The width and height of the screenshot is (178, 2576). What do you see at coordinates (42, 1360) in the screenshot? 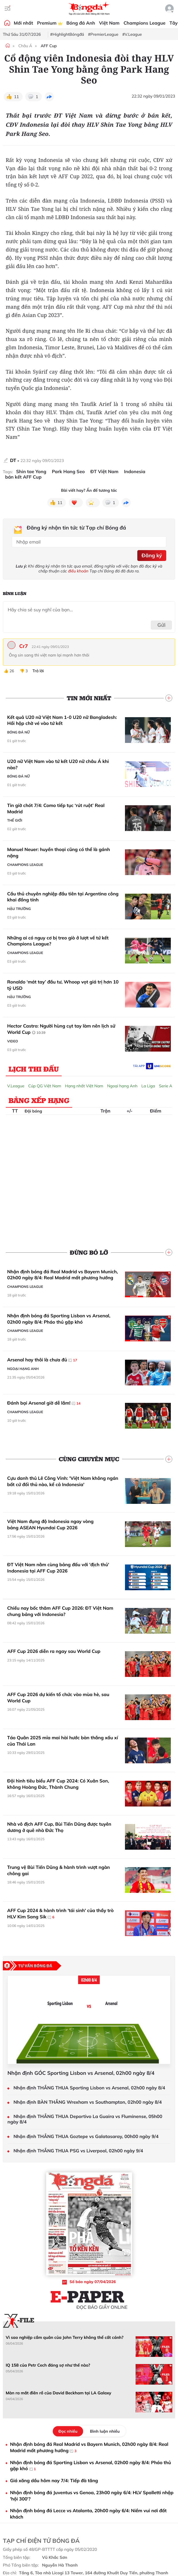
I see `Arsenal hay thôi là chưa đủ` at bounding box center [42, 1360].